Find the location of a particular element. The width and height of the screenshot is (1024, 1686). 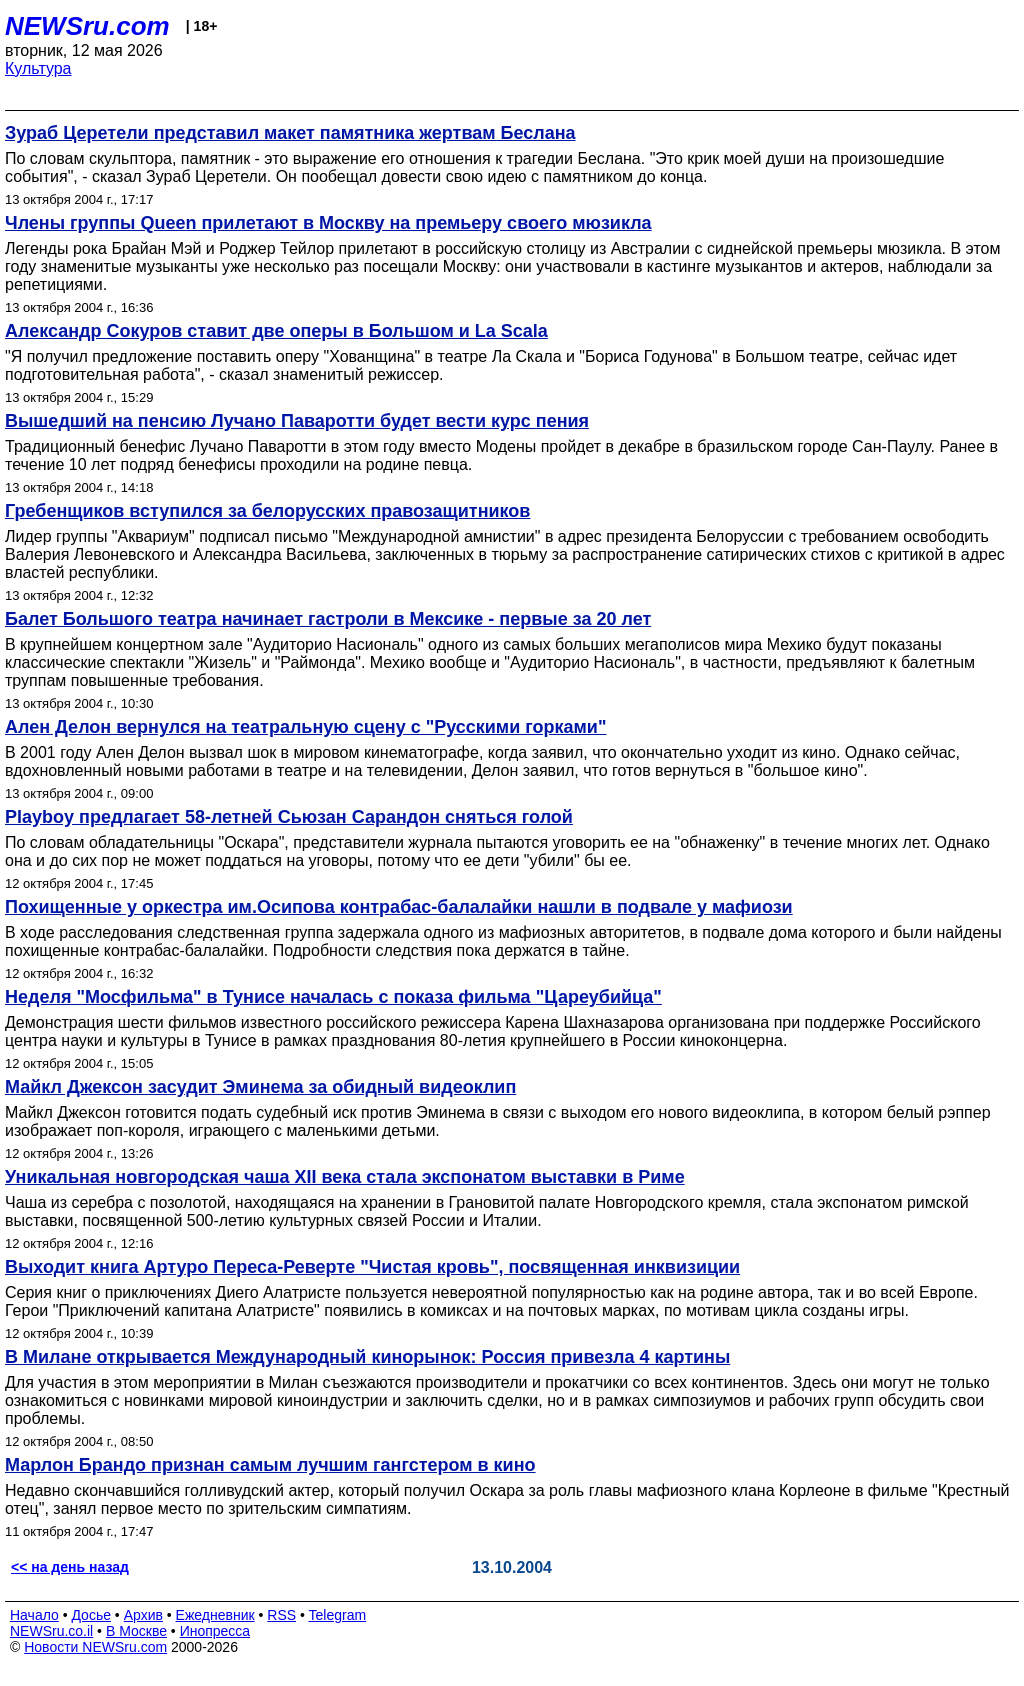

Telegram is located at coordinates (338, 1615).